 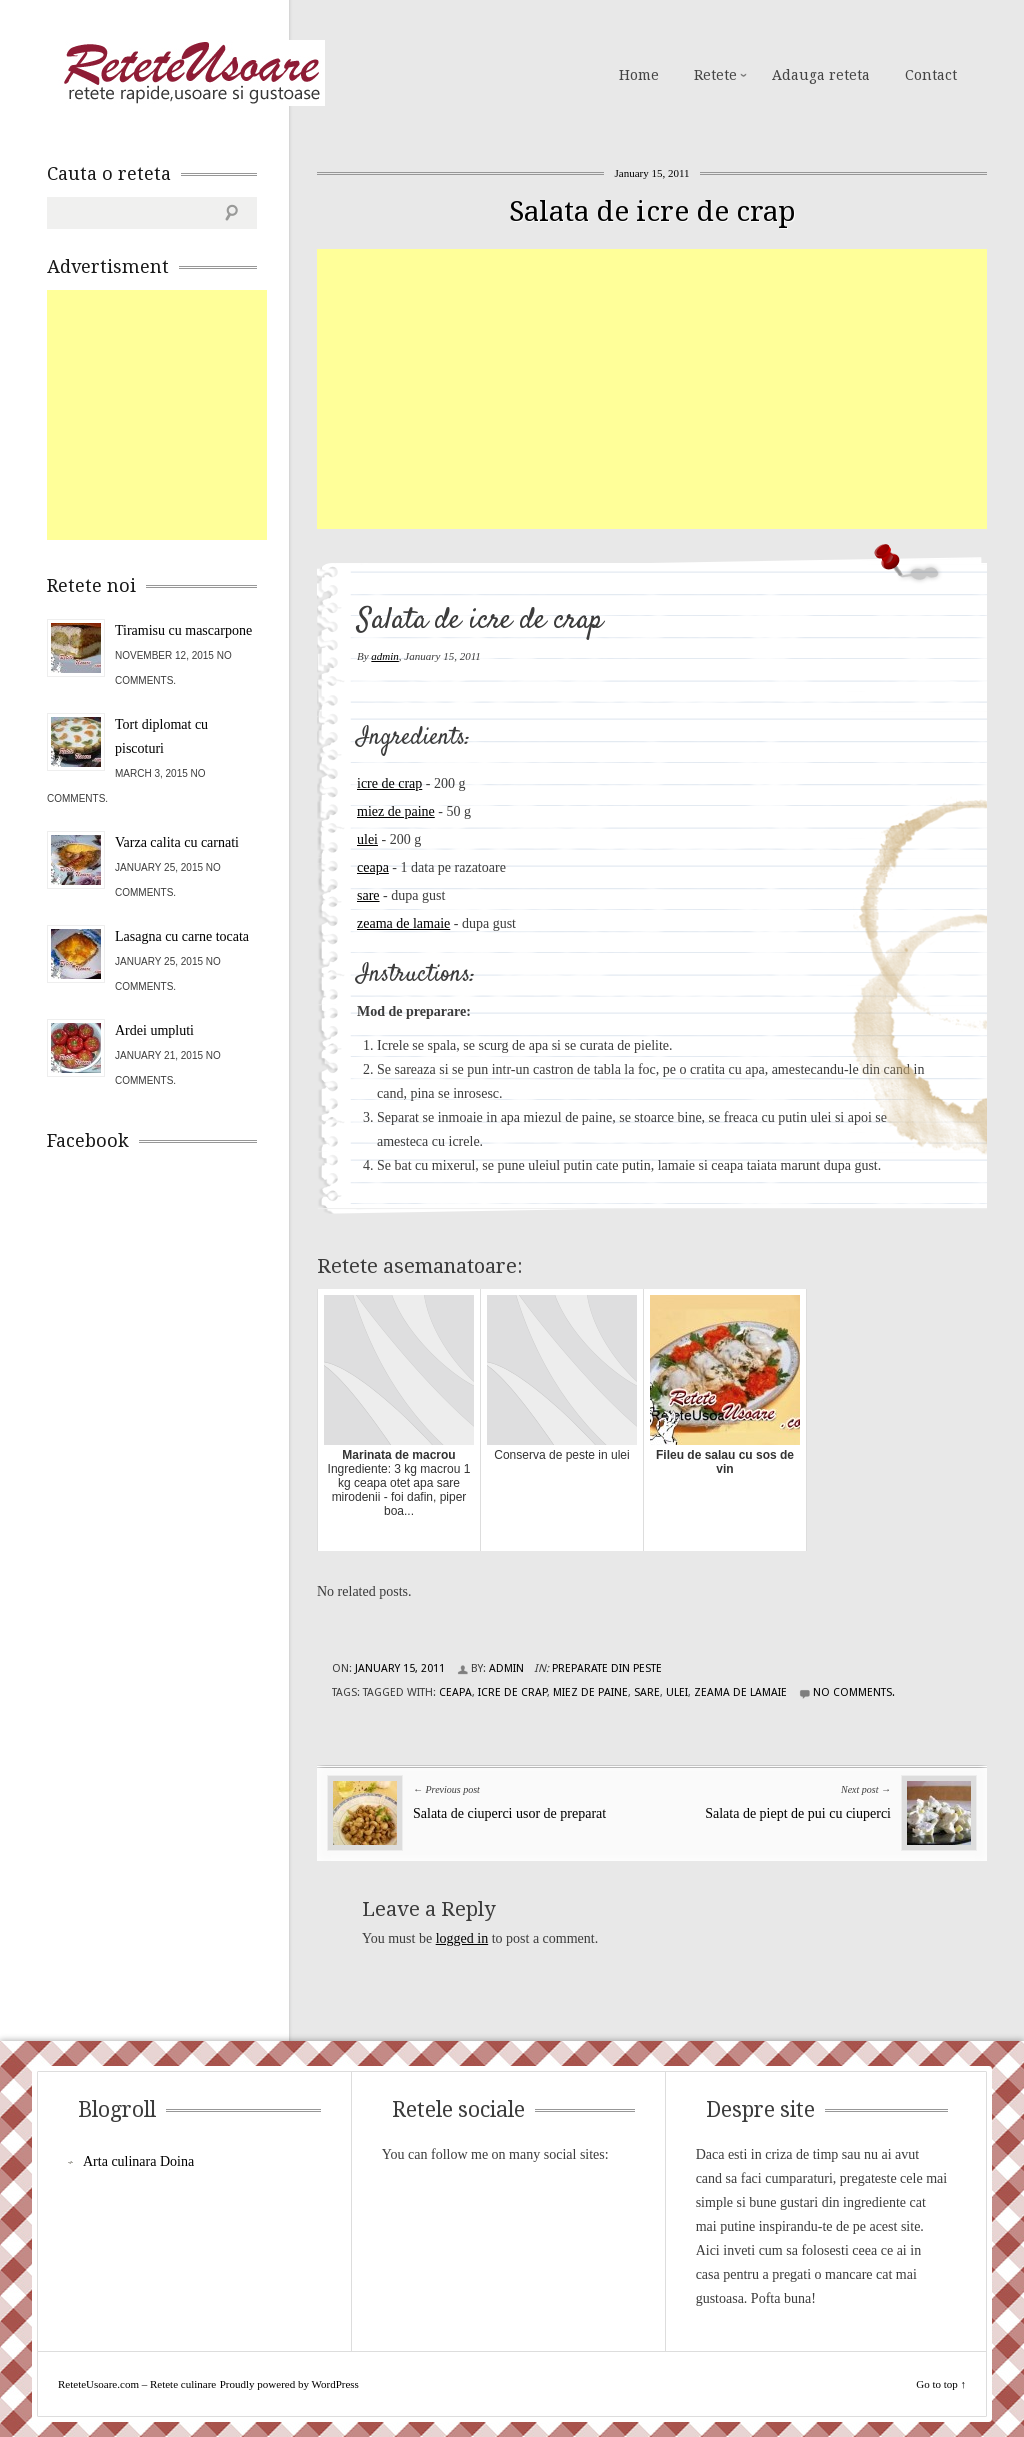 What do you see at coordinates (154, 1030) in the screenshot?
I see `Ardei umpluti` at bounding box center [154, 1030].